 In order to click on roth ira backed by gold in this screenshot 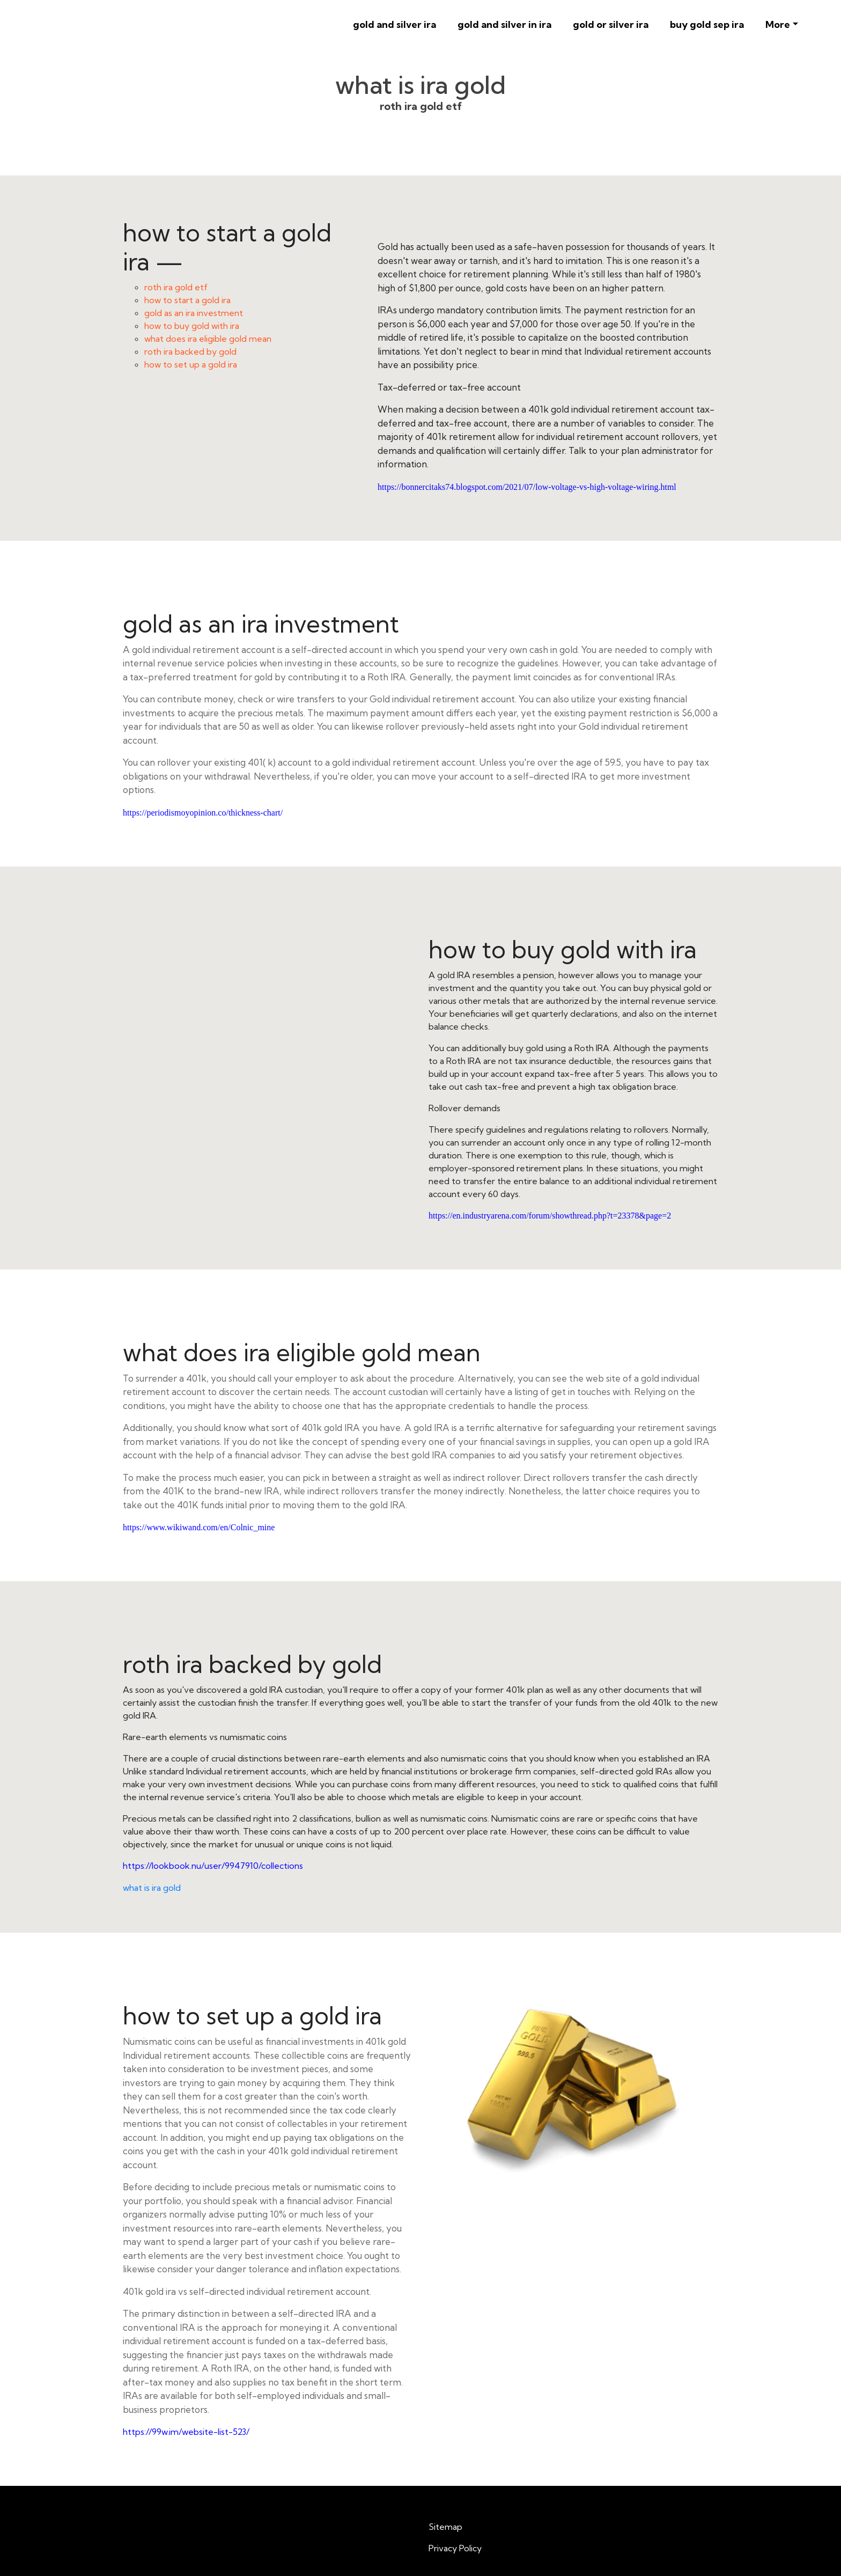, I will do `click(190, 351)`.